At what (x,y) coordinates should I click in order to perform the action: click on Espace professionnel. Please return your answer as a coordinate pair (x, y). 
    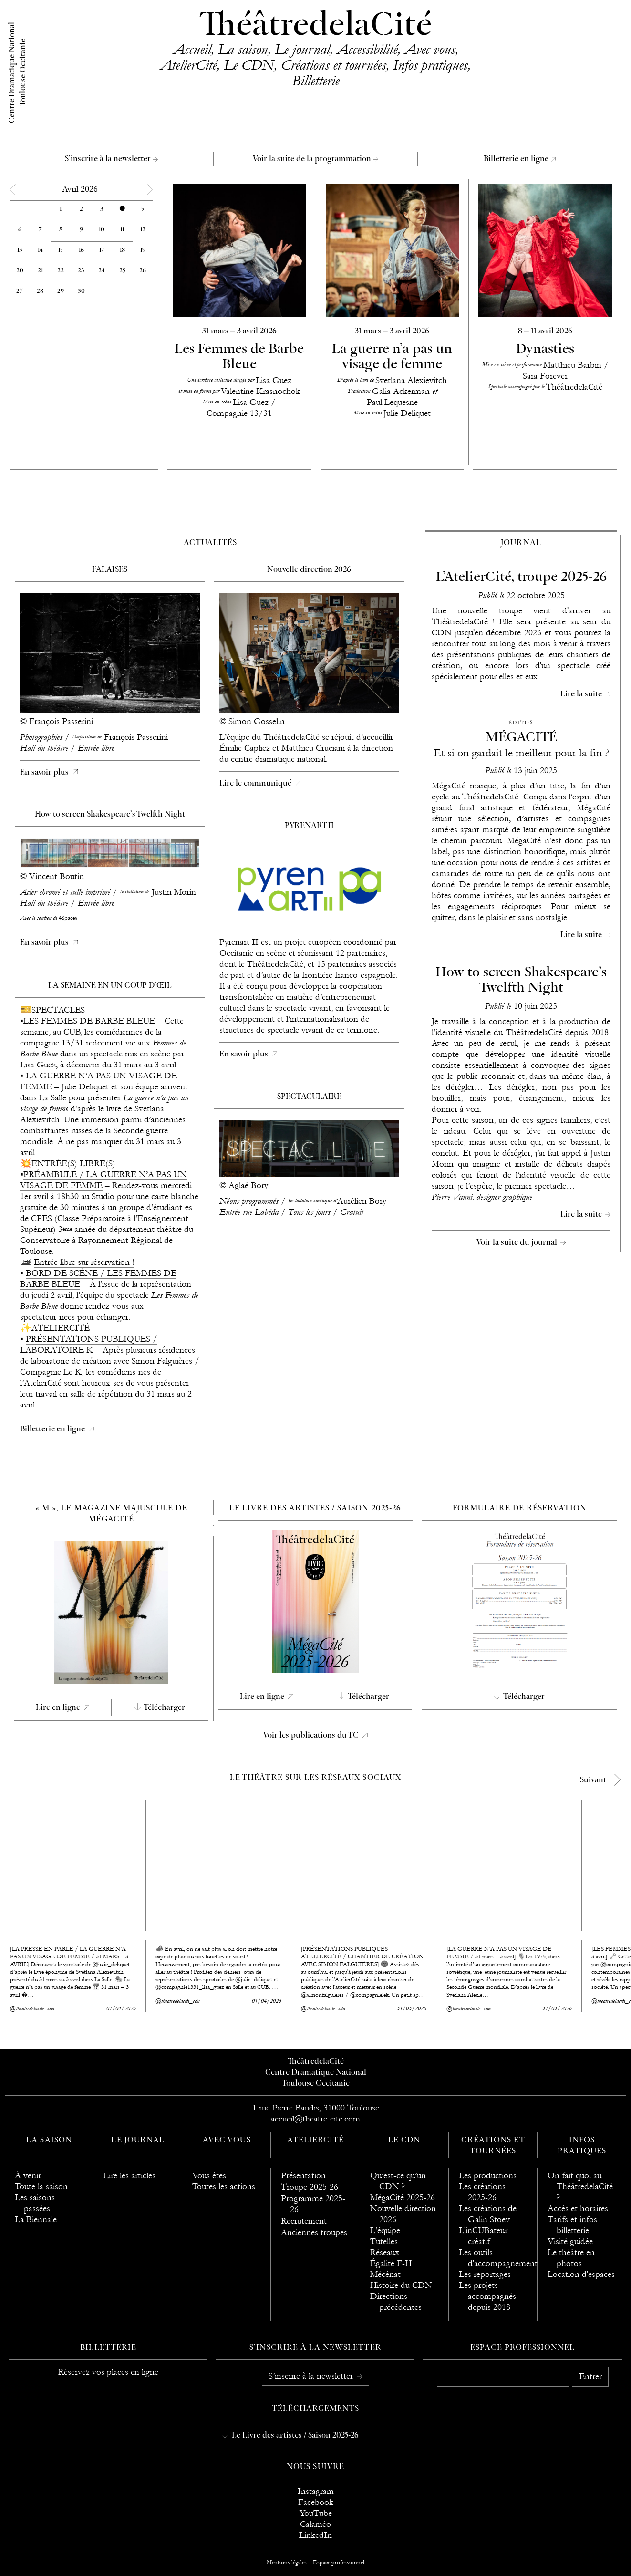
    Looking at the image, I should click on (522, 2348).